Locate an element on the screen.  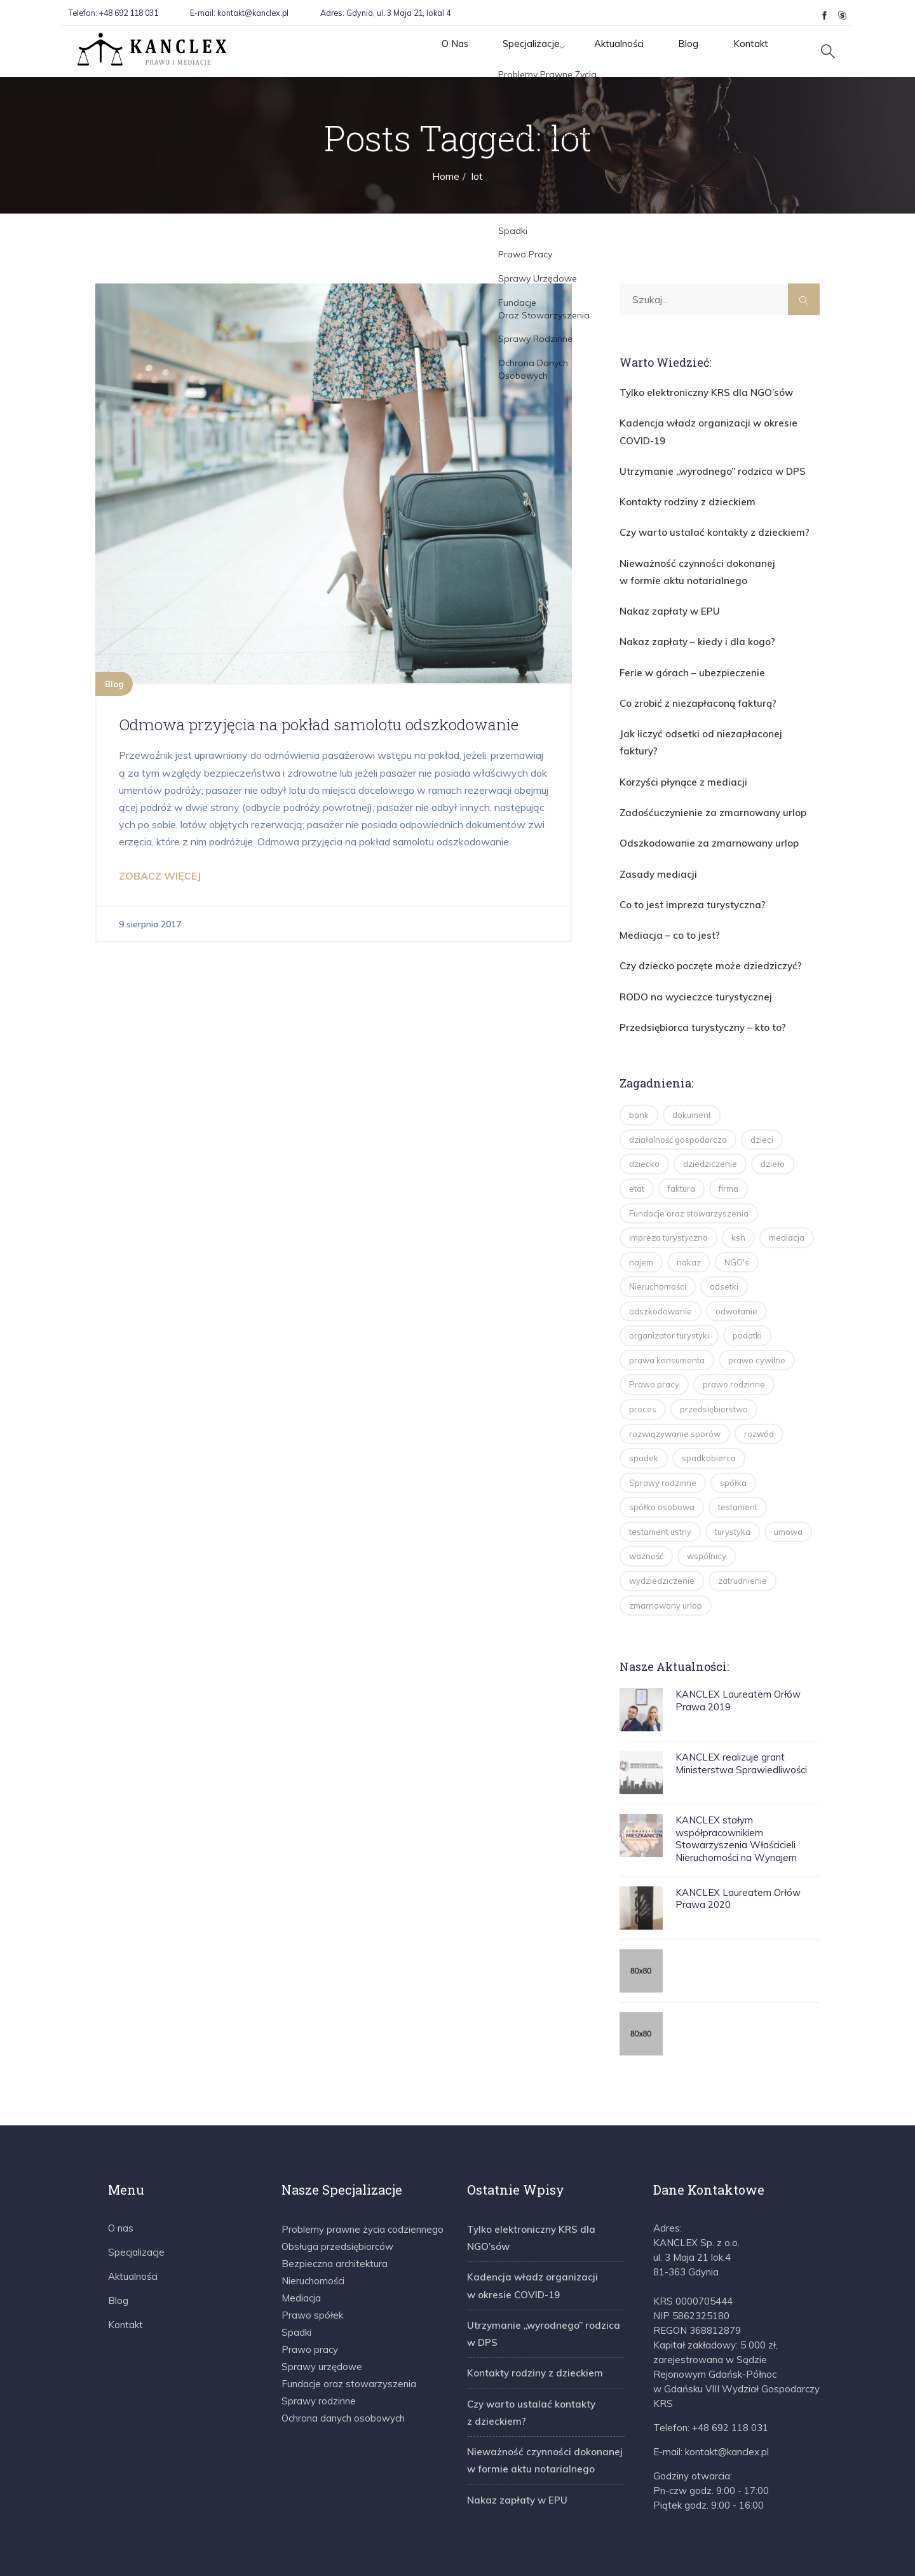
dzieło [dzieło (2 elementy)] is located at coordinates (773, 1117).